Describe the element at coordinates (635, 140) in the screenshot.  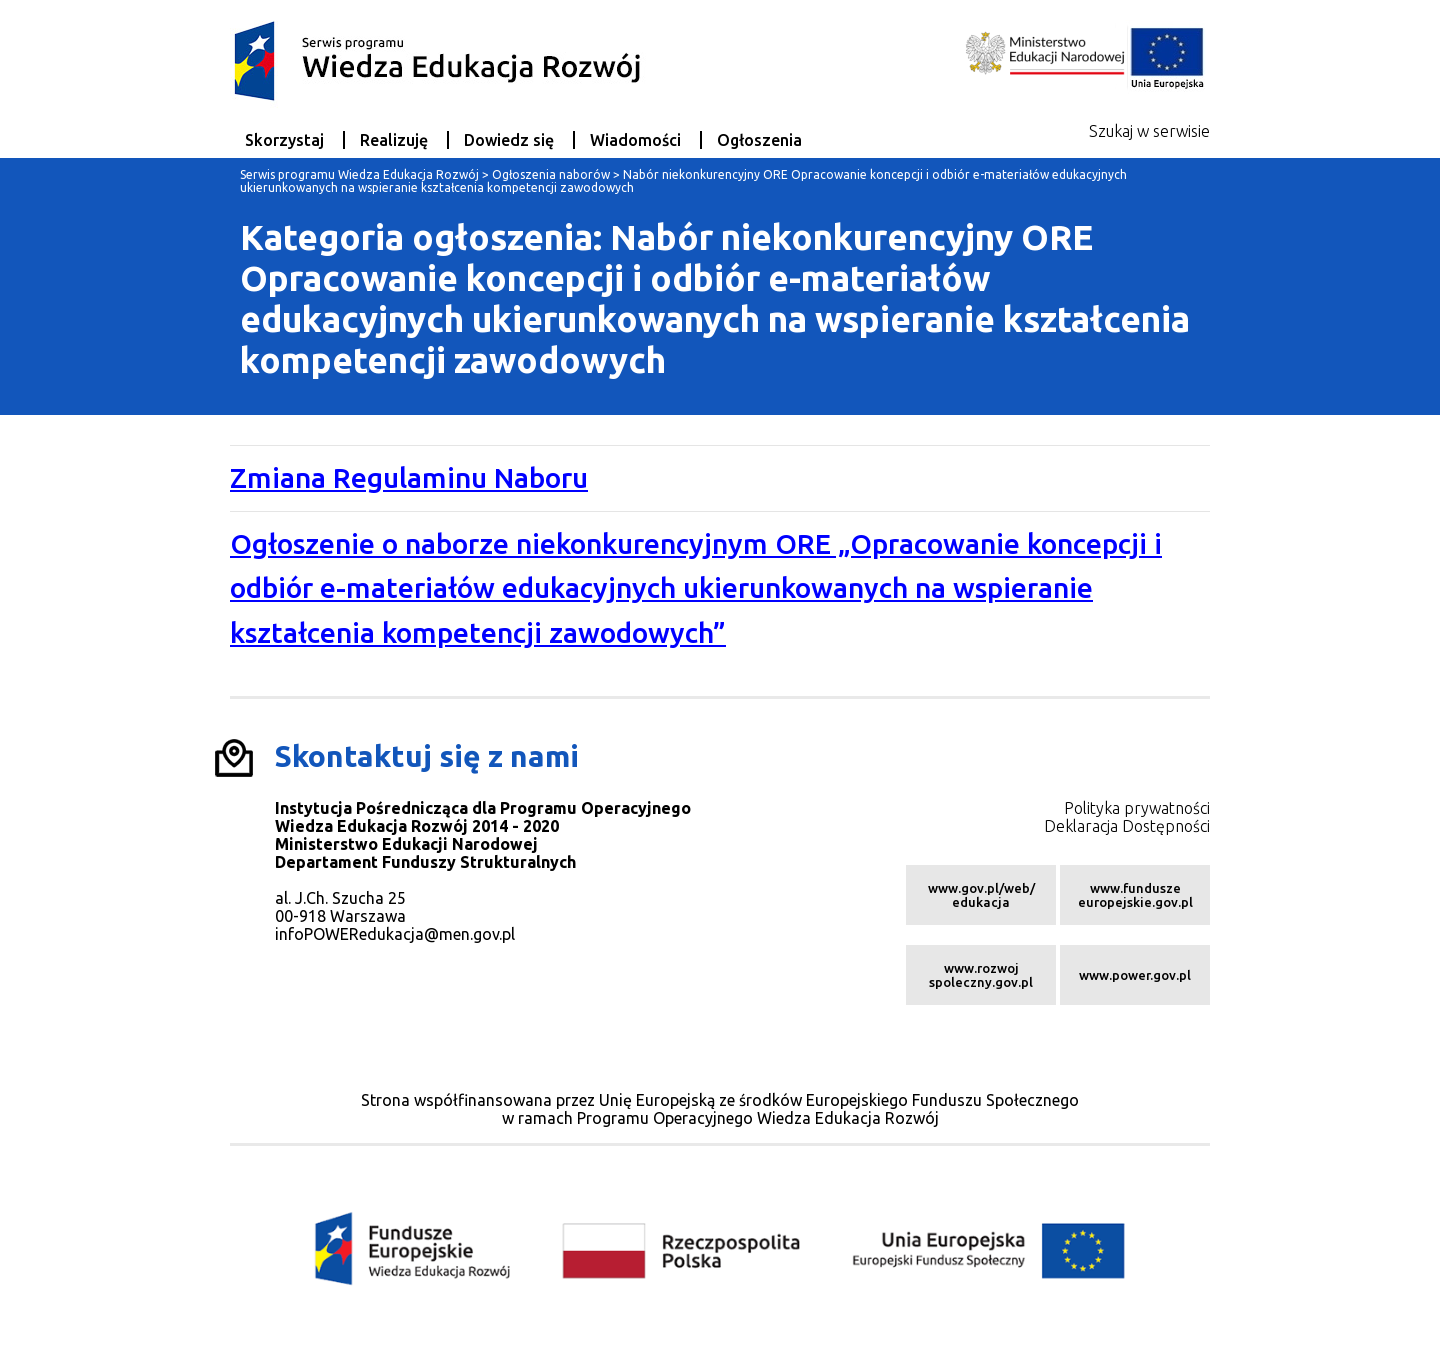
I see `Wiadomości` at that location.